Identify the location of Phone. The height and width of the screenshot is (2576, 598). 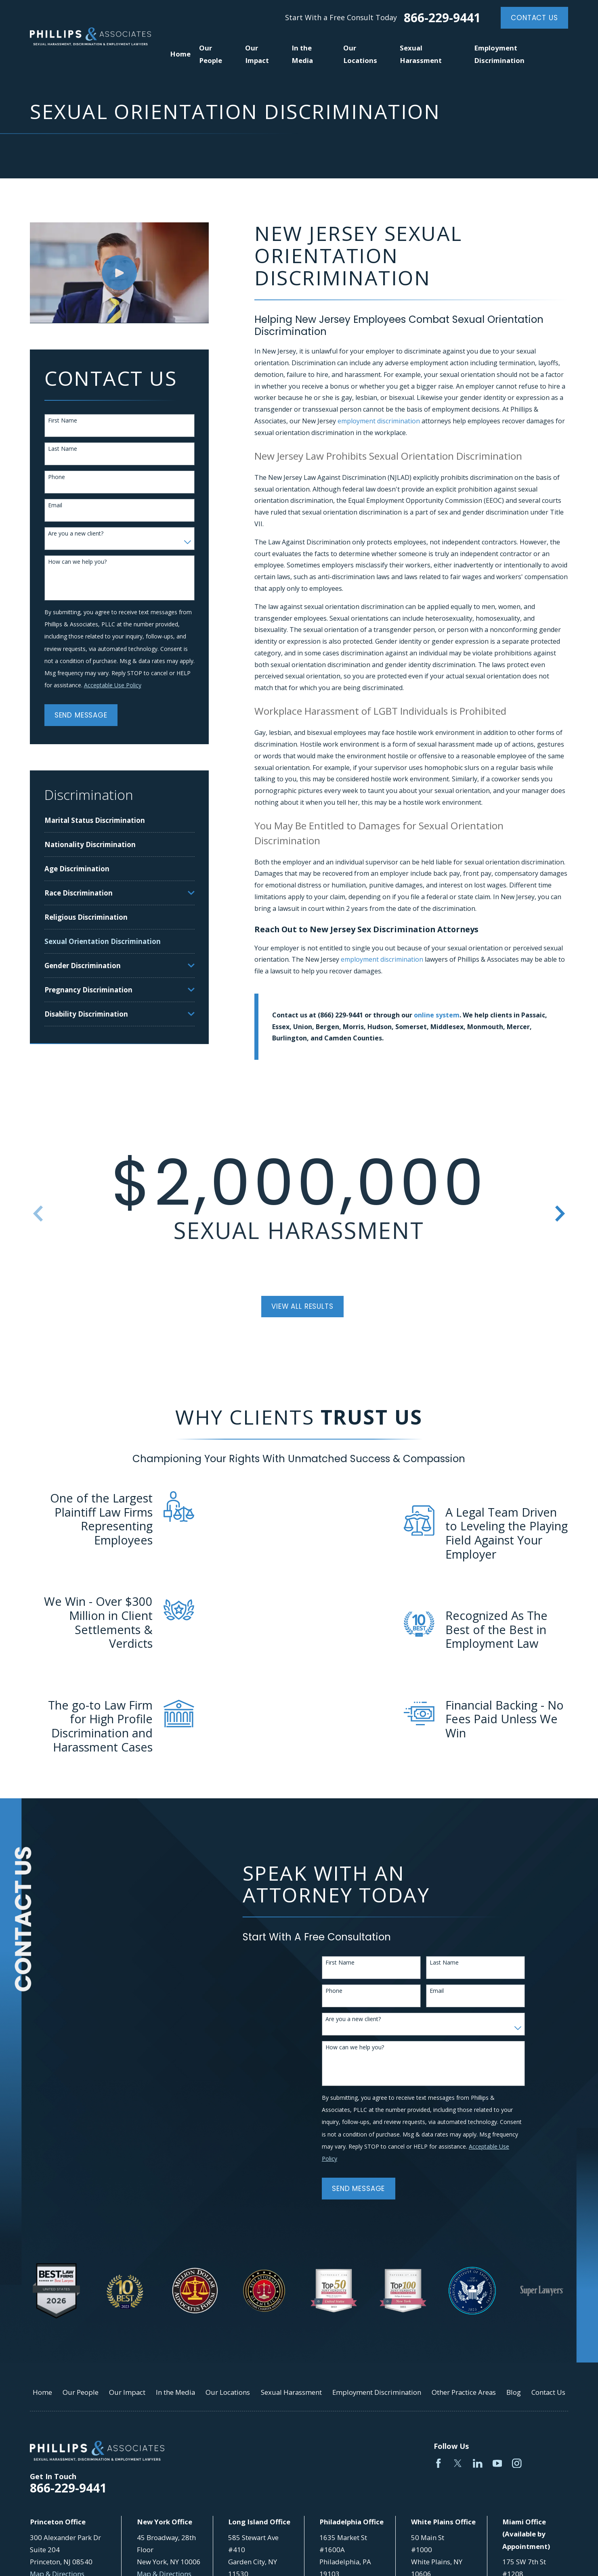
(56, 477).